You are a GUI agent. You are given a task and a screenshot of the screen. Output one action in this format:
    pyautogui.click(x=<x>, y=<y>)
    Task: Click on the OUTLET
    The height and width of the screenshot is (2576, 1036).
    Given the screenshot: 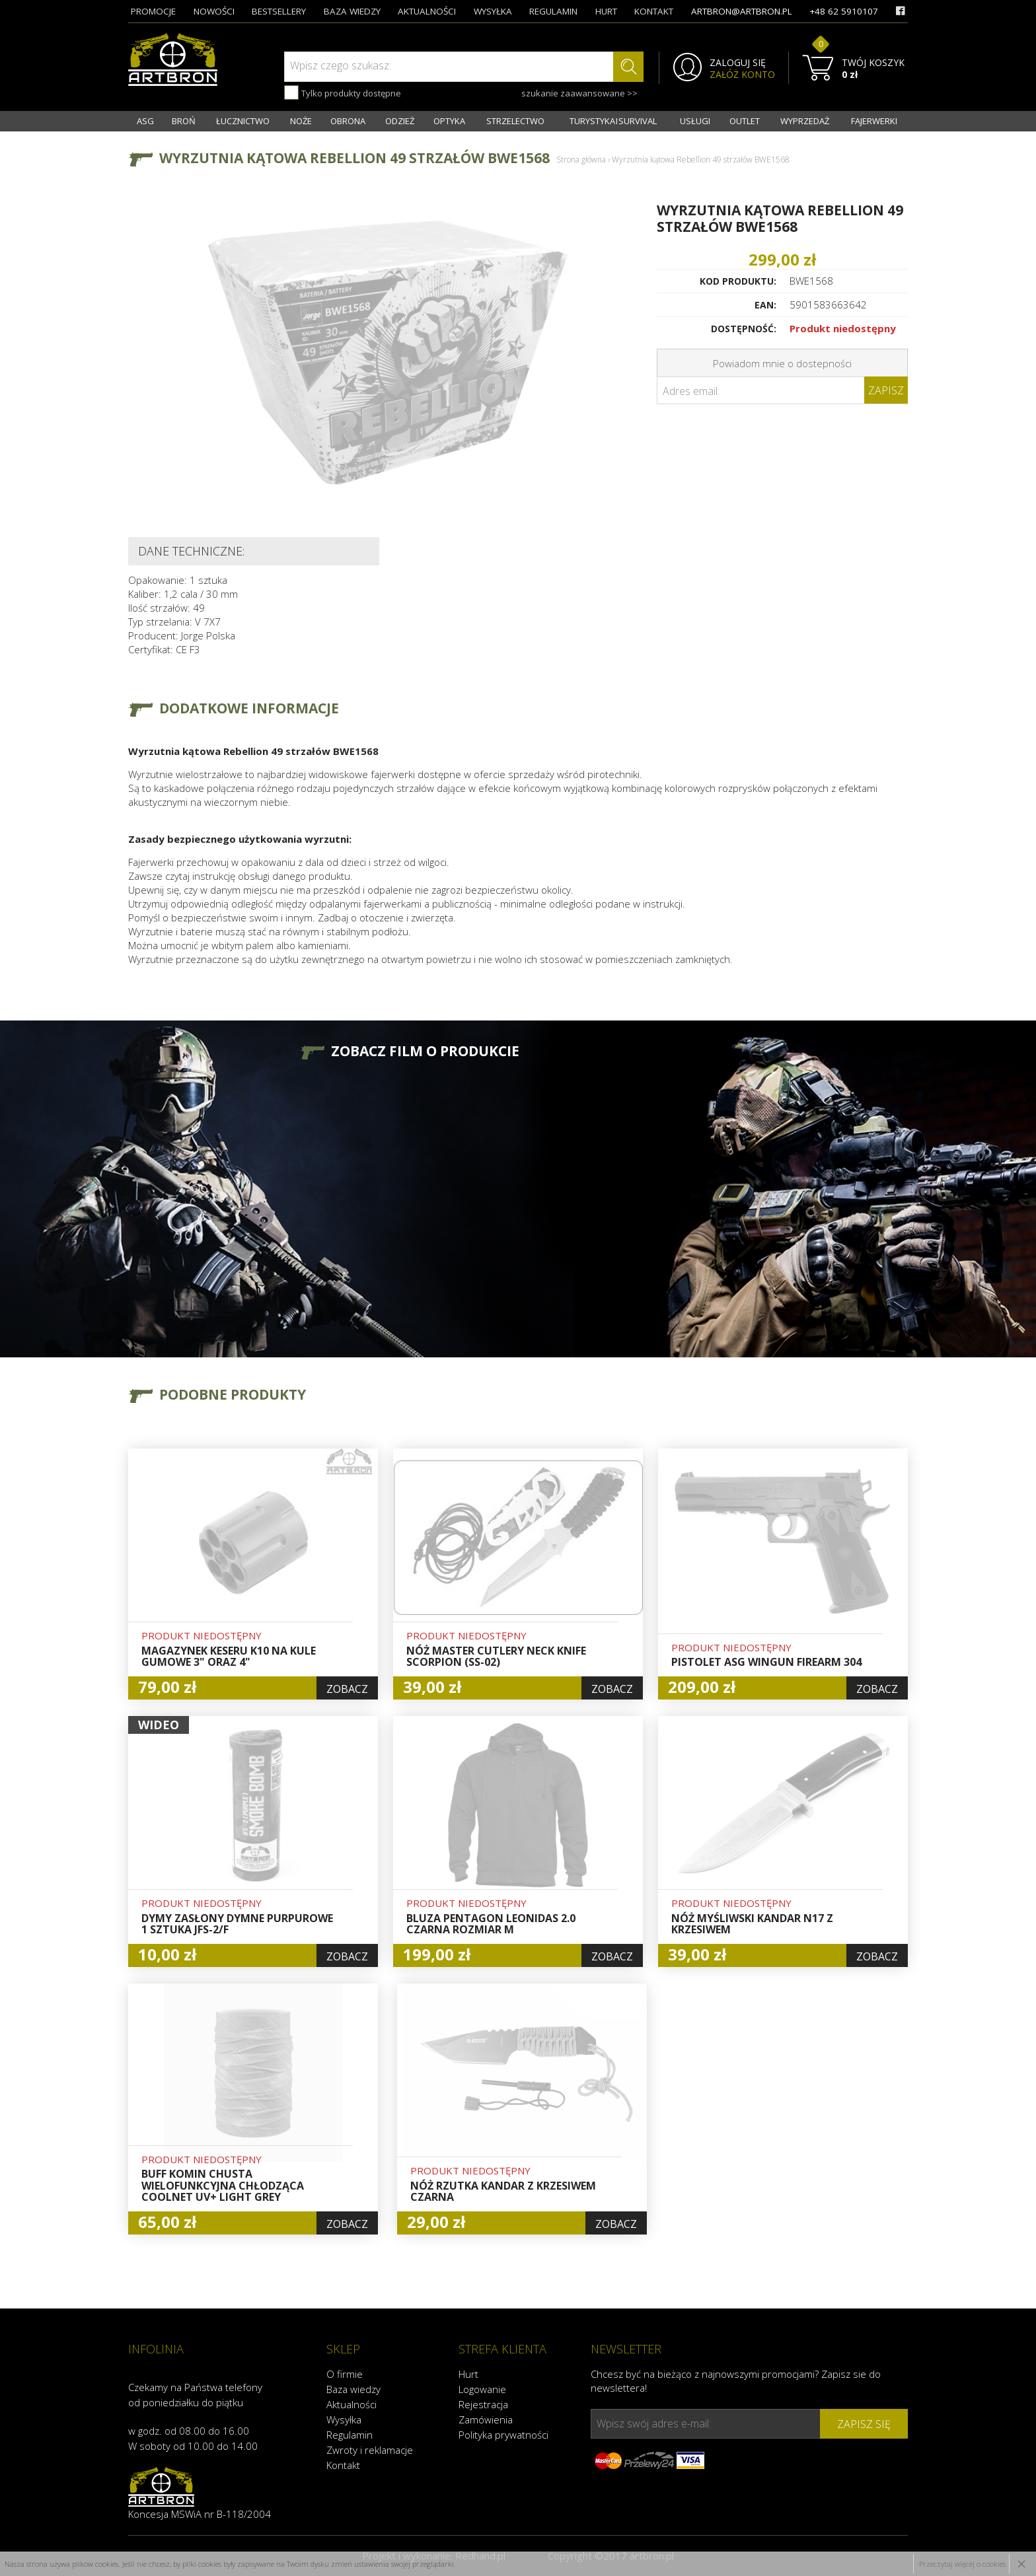 What is the action you would take?
    pyautogui.click(x=744, y=121)
    